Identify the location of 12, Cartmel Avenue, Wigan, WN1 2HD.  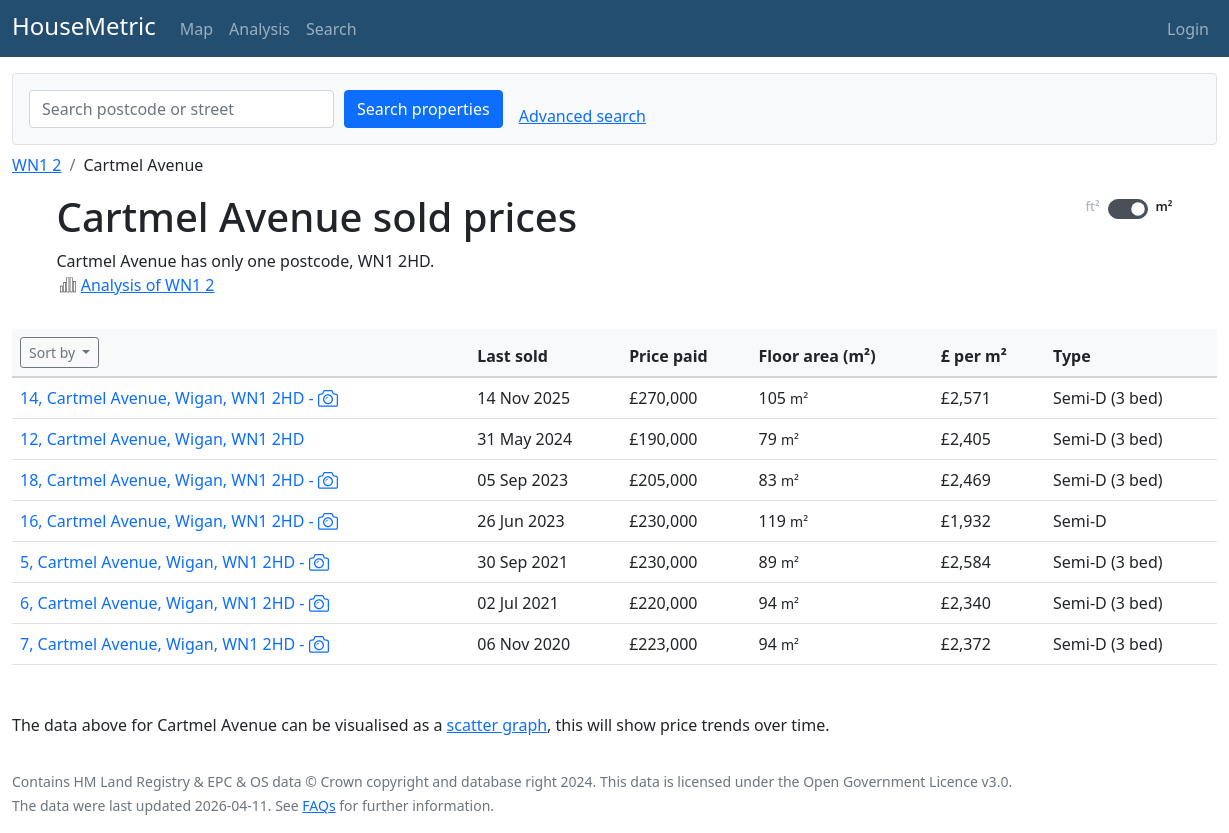
(162, 439).